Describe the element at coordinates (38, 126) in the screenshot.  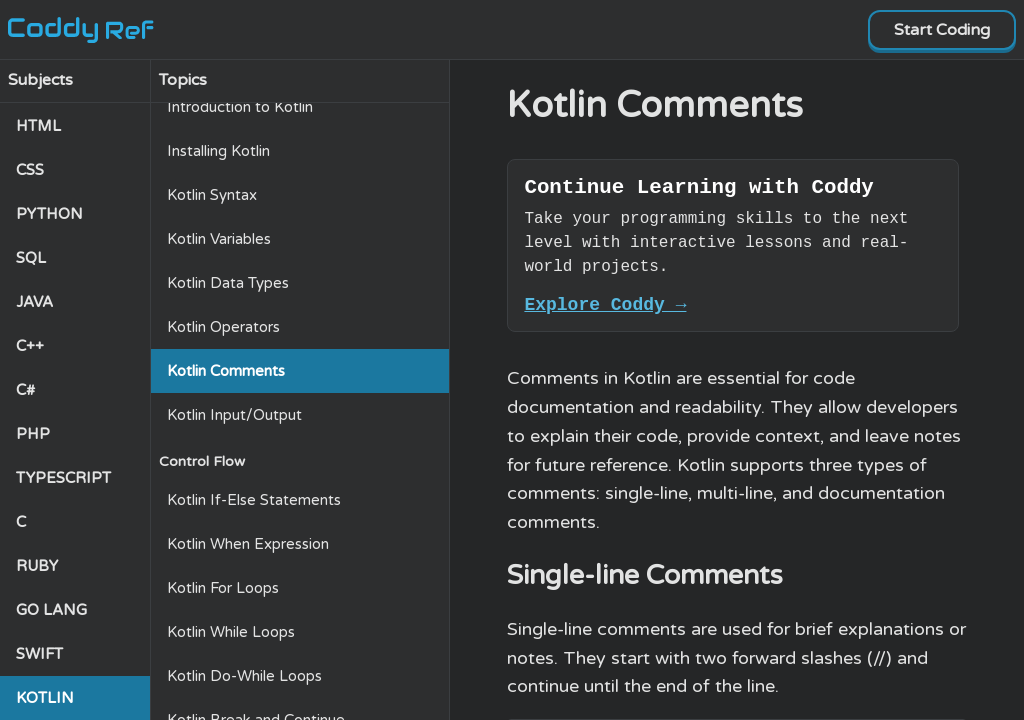
I see `HTML` at that location.